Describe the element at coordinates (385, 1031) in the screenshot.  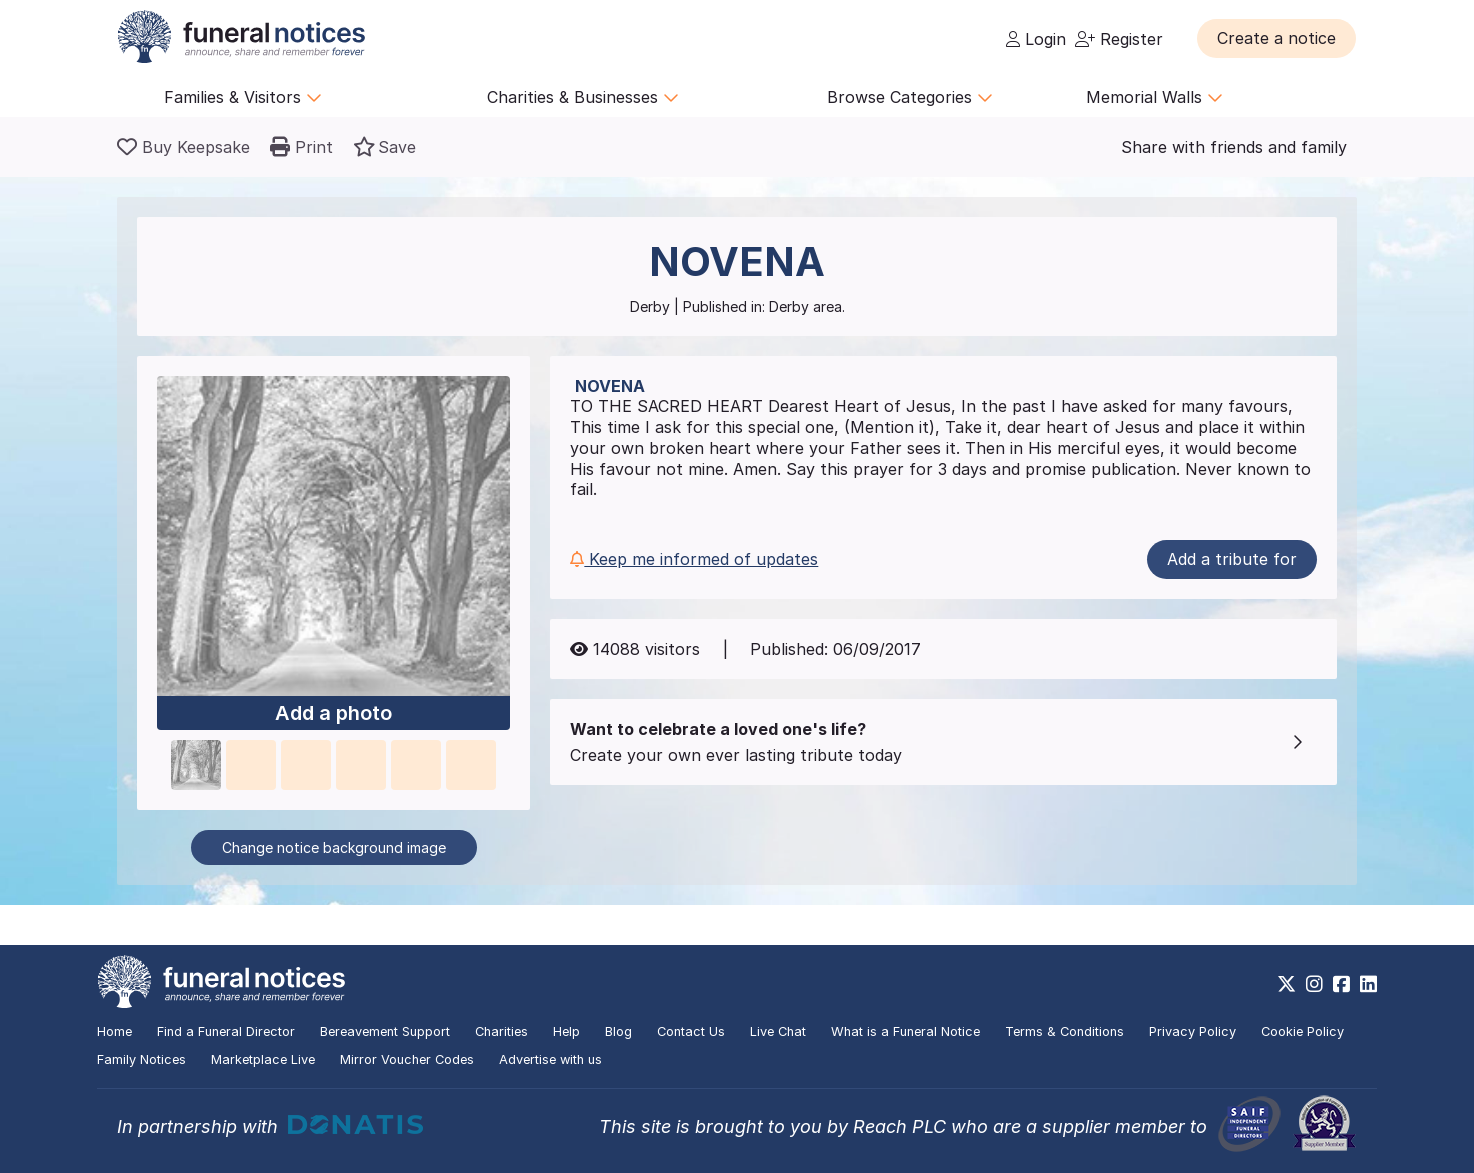
I see `Bereavement Support` at that location.